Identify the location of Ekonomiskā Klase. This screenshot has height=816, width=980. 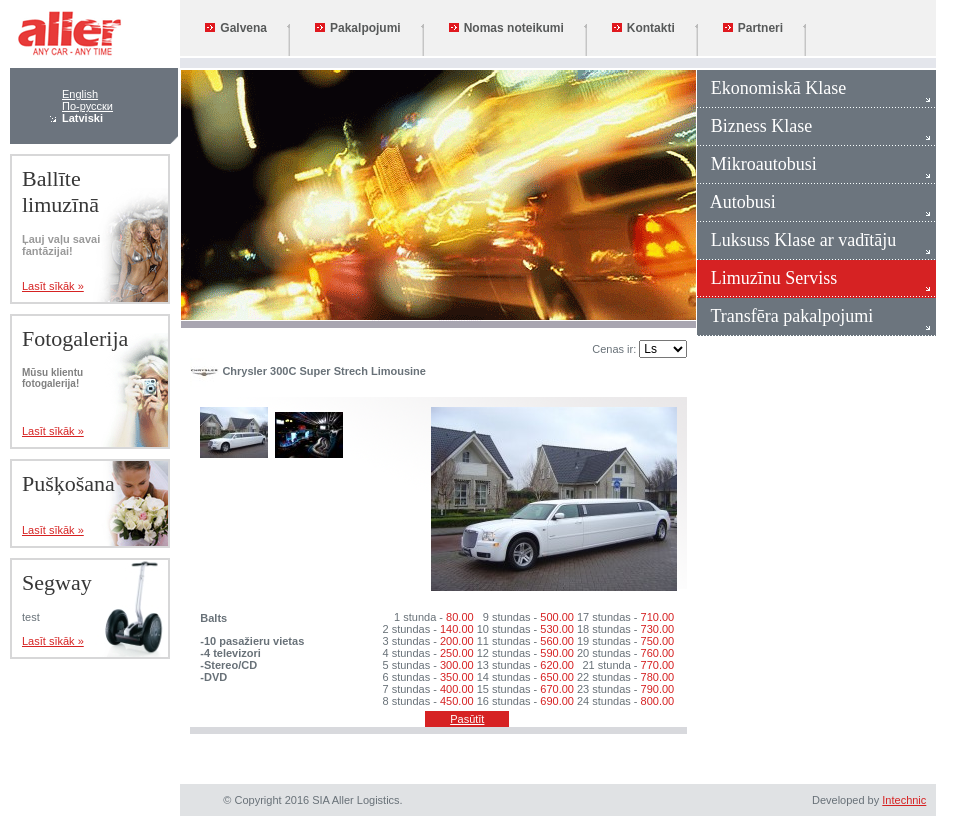
(771, 88).